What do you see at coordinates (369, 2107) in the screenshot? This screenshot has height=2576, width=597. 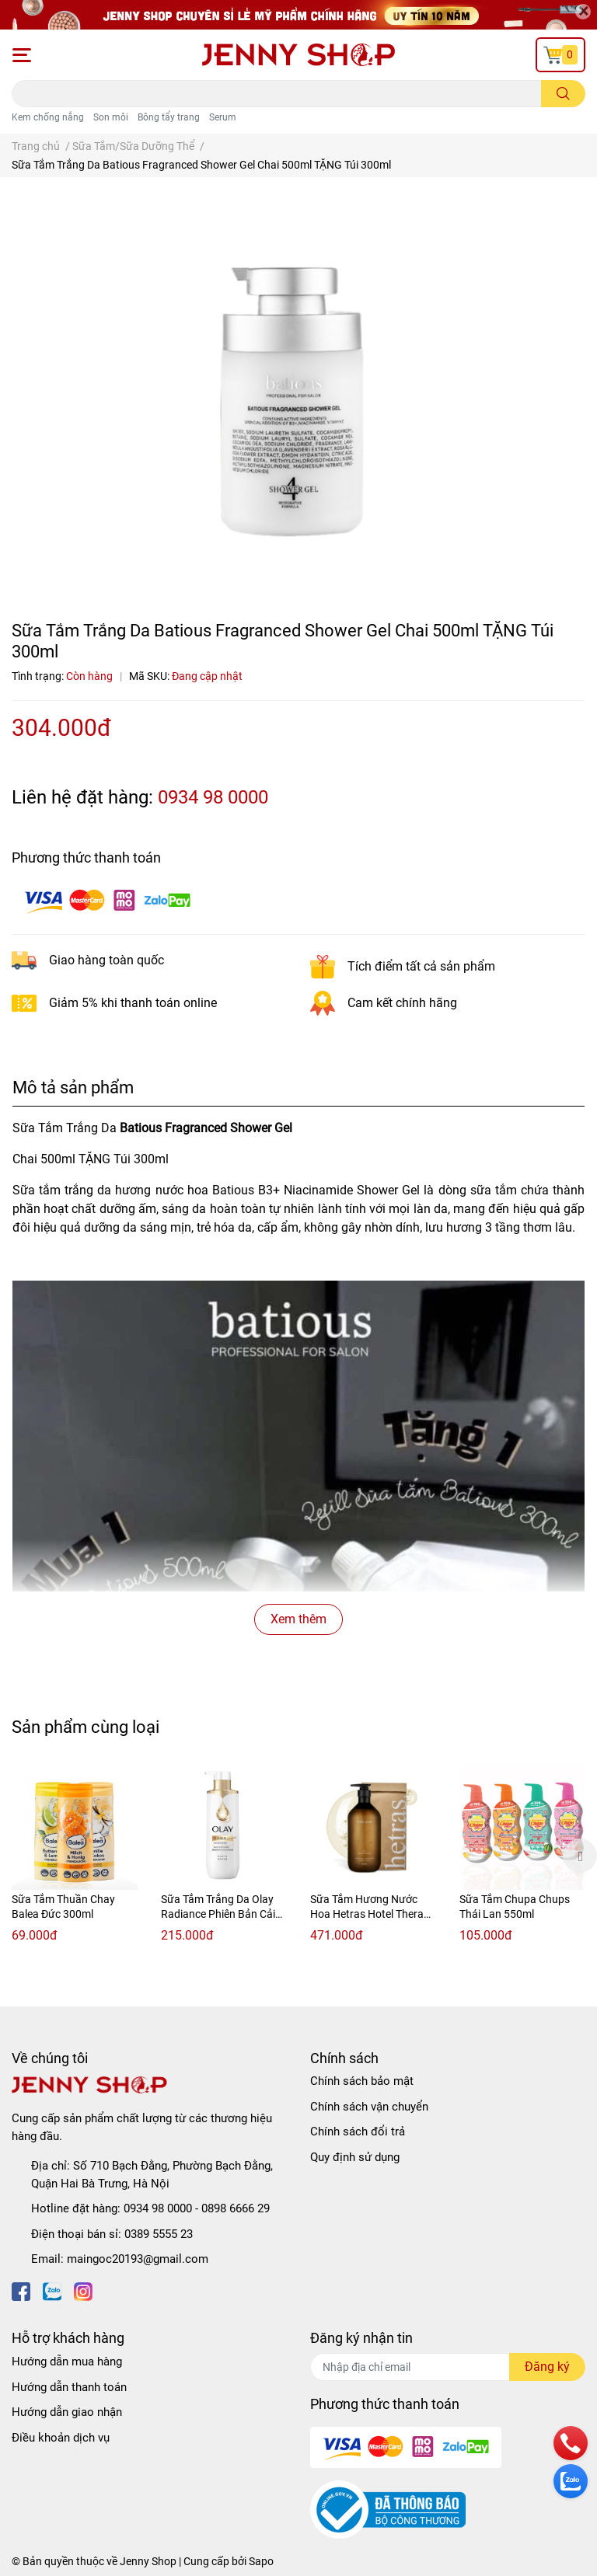 I see `Chính sách vận chuyển` at bounding box center [369, 2107].